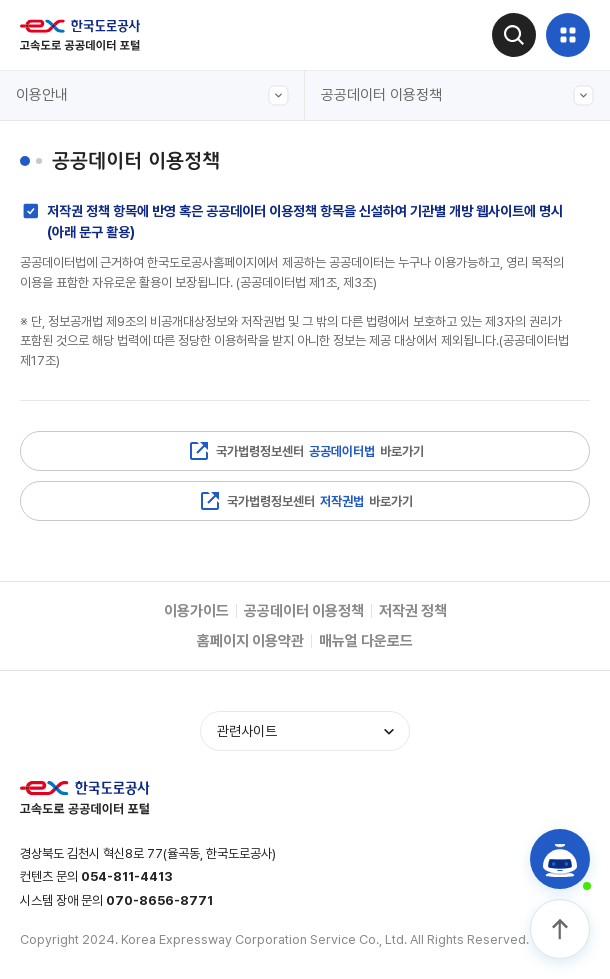 The height and width of the screenshot is (979, 610). I want to click on 저작권 정책, so click(413, 611).